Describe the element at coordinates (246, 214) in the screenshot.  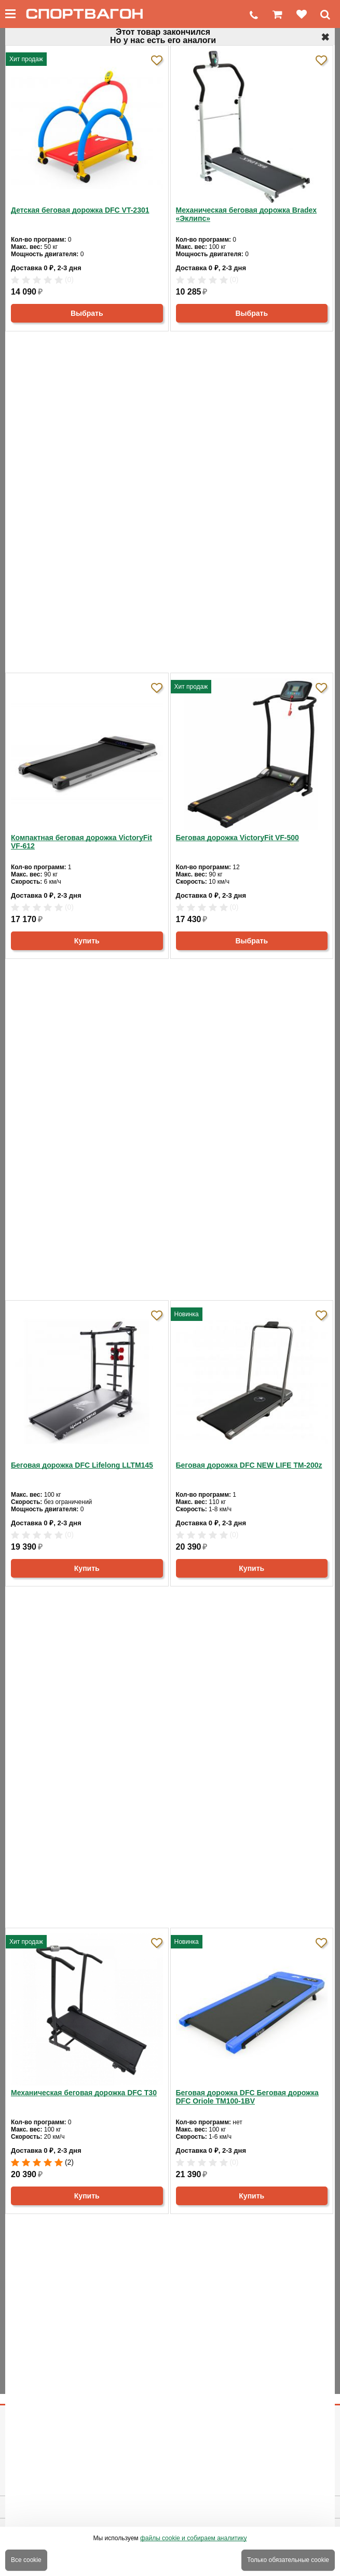
I see `Механическая беговая дорожка Bradex «Эклипс»` at that location.